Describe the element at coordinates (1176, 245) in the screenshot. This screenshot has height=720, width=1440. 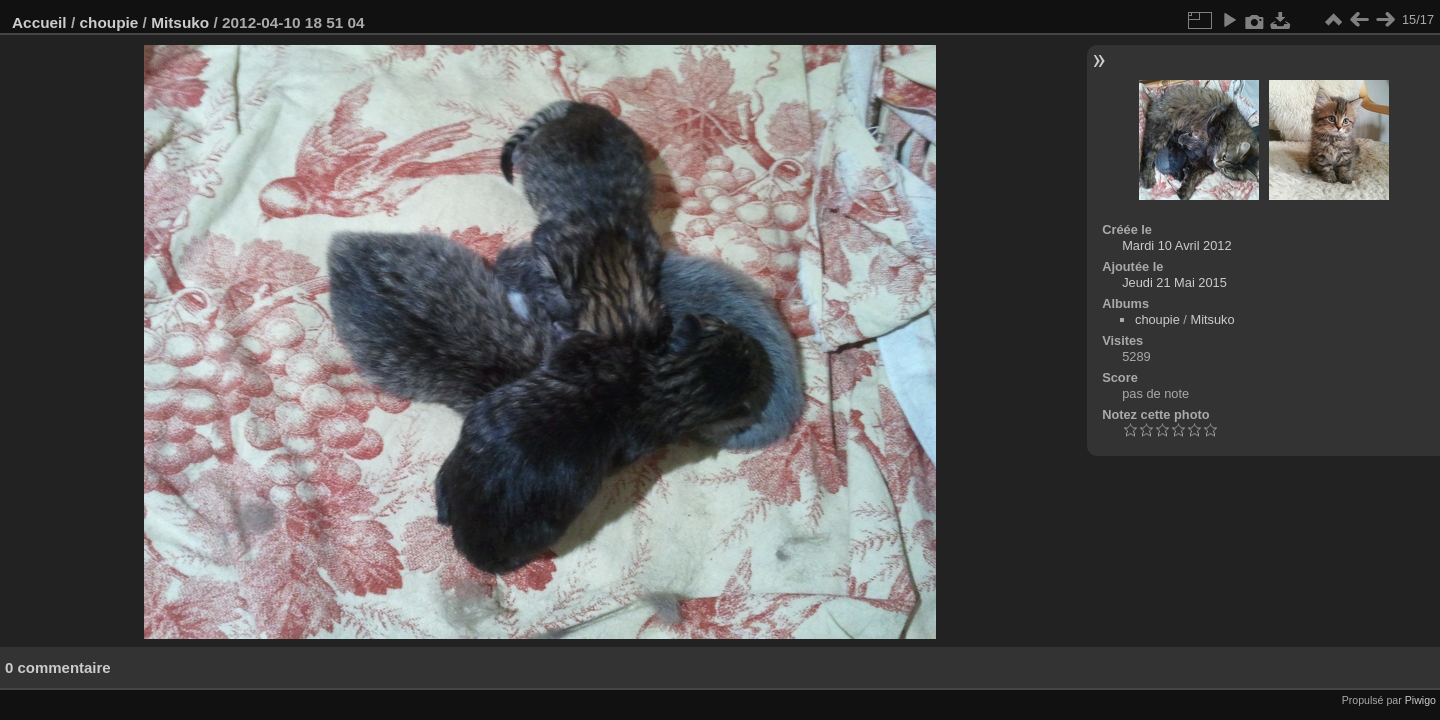
I see `Mardi 10 Avril 2012` at that location.